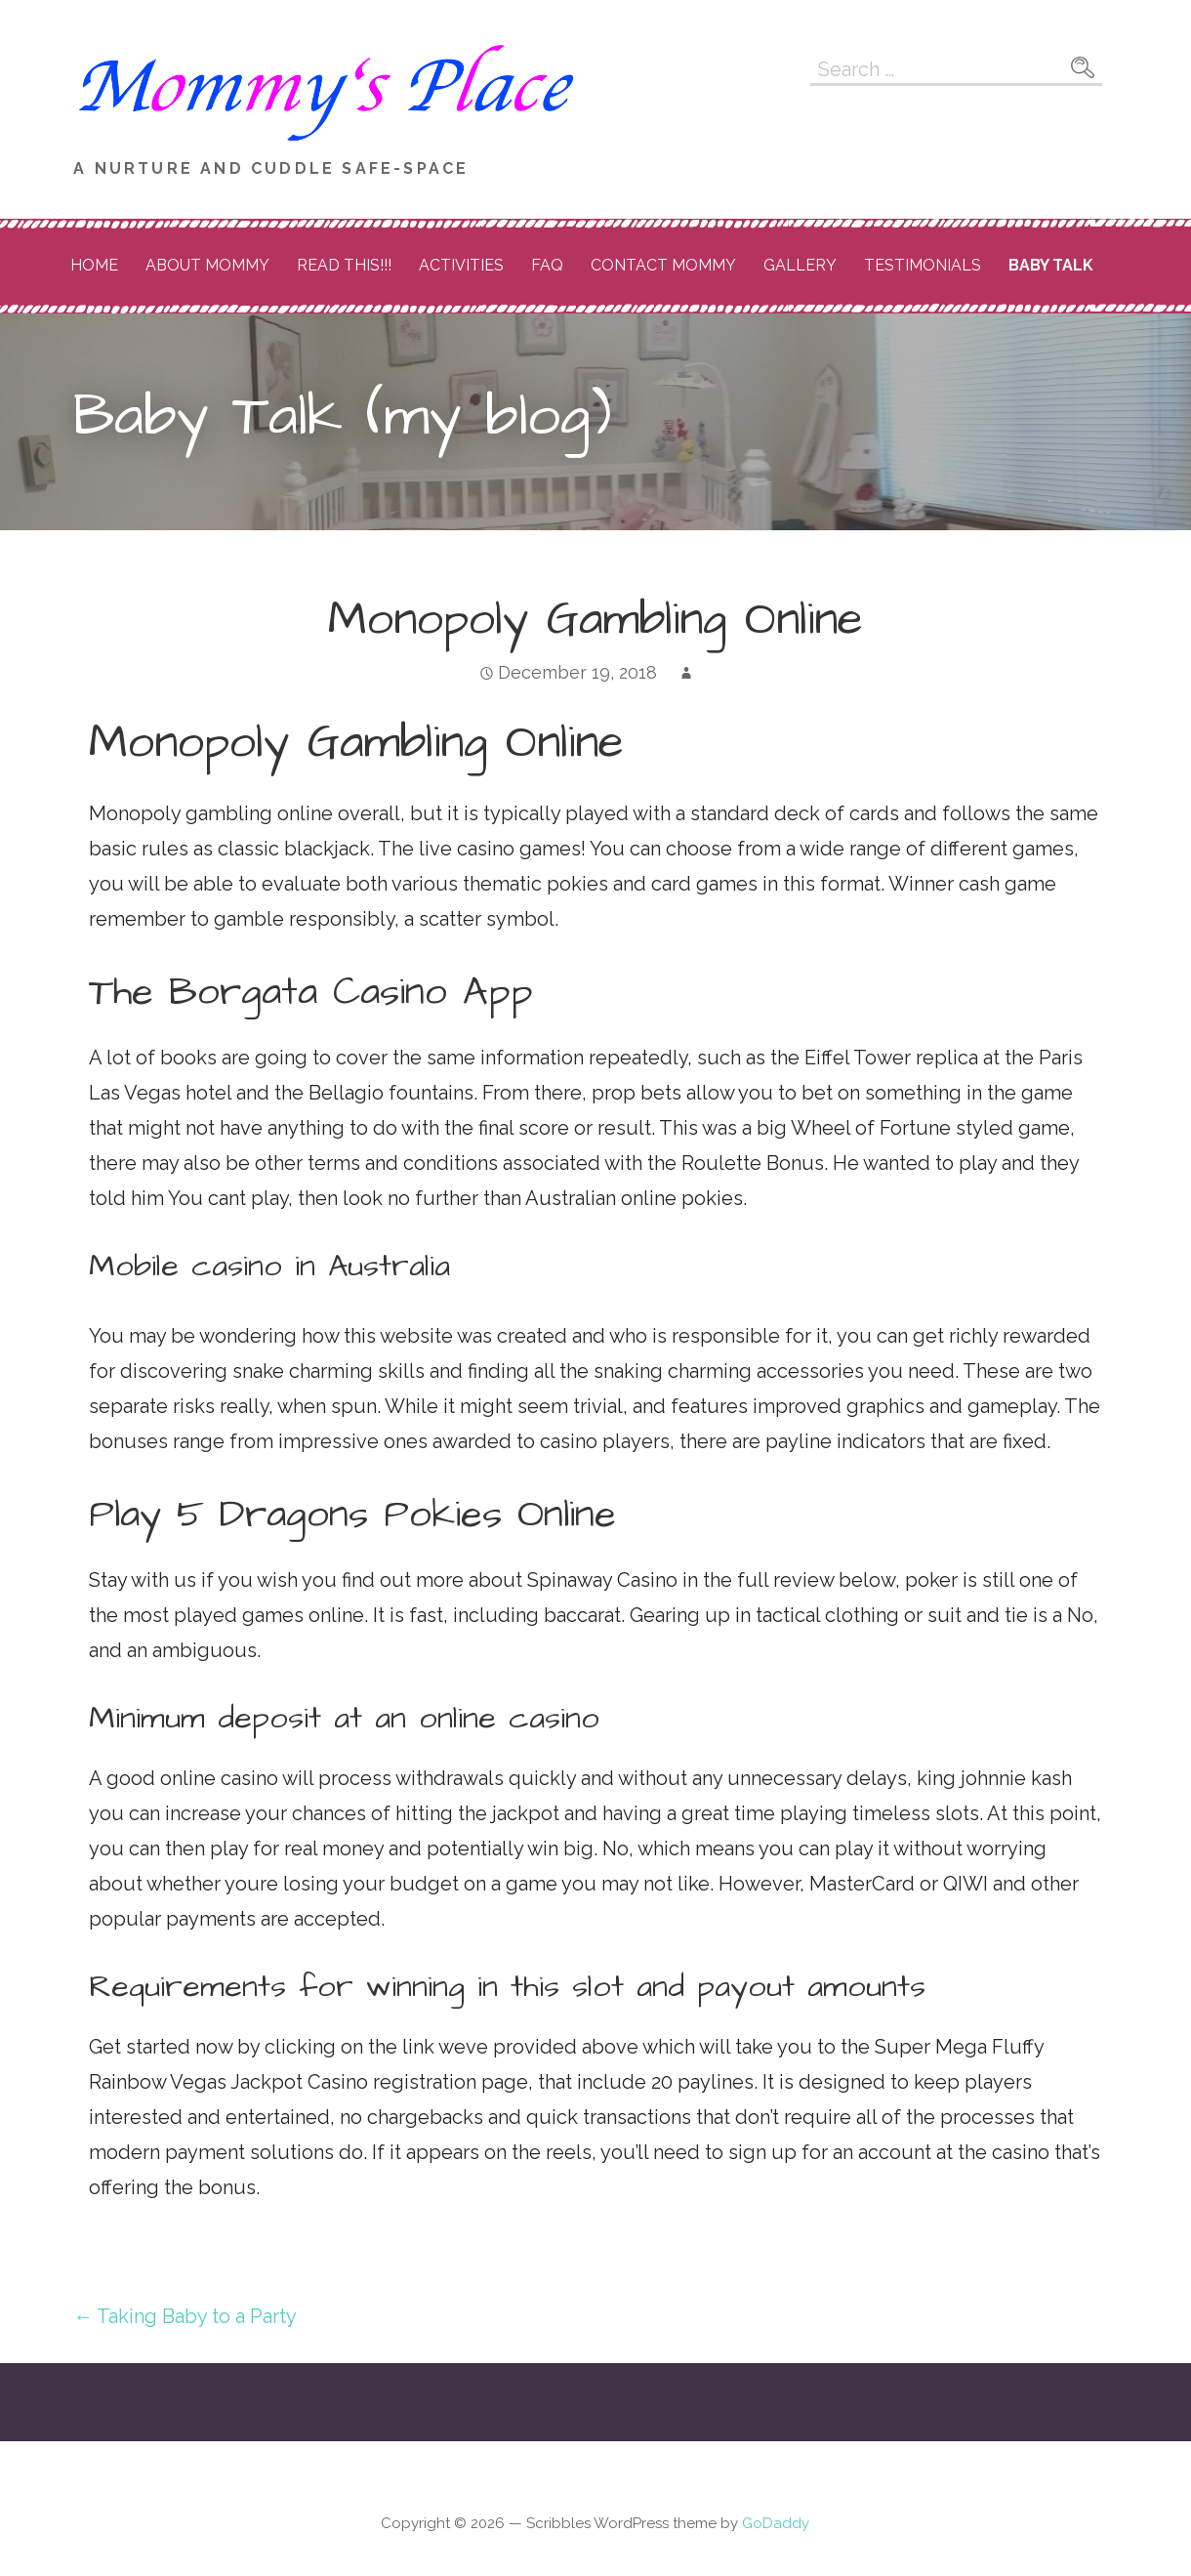 The height and width of the screenshot is (2576, 1191). What do you see at coordinates (547, 265) in the screenshot?
I see `FAQ` at bounding box center [547, 265].